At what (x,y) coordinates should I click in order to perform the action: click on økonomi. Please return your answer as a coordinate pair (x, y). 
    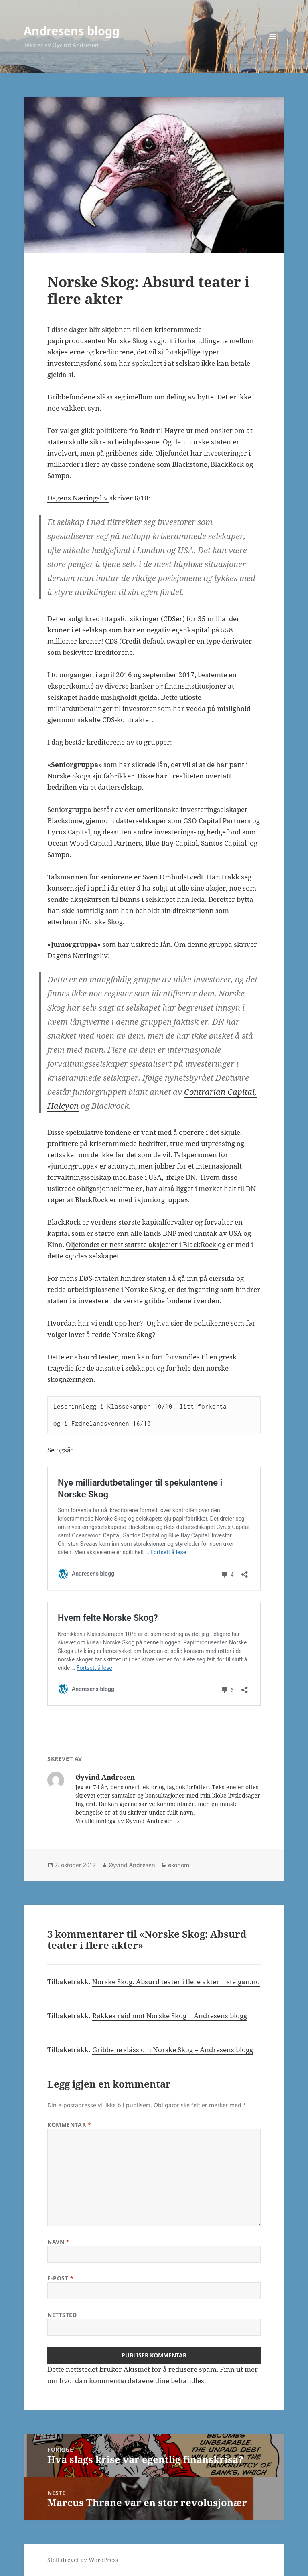
    Looking at the image, I should click on (179, 1865).